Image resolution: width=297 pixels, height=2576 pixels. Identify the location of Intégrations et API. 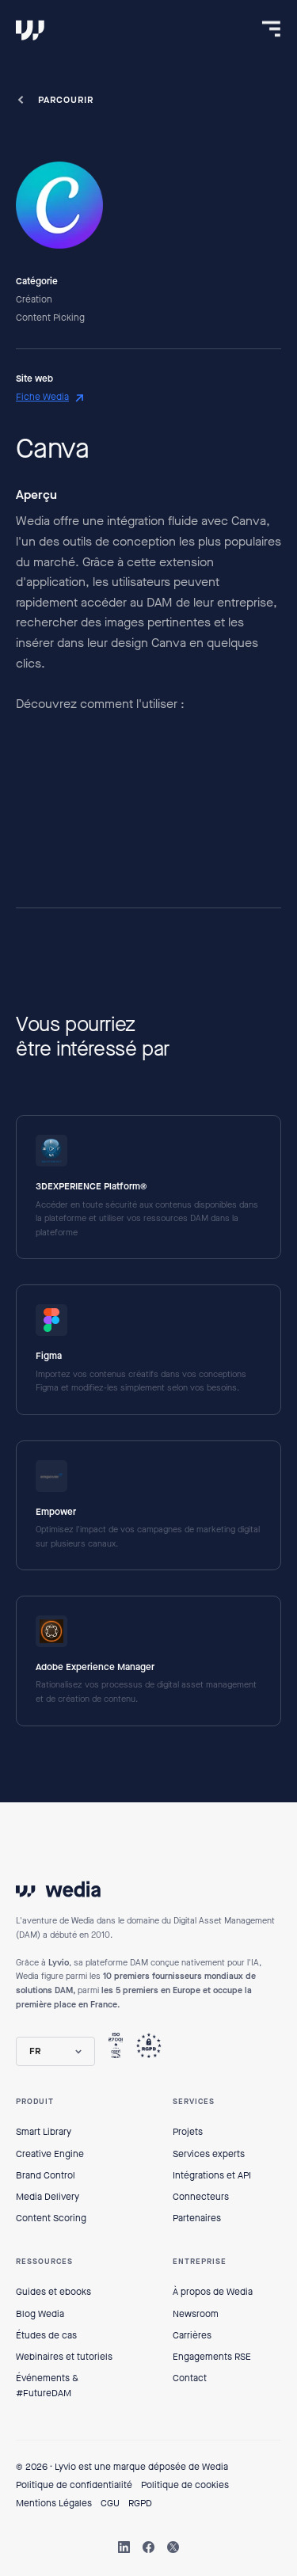
(212, 2175).